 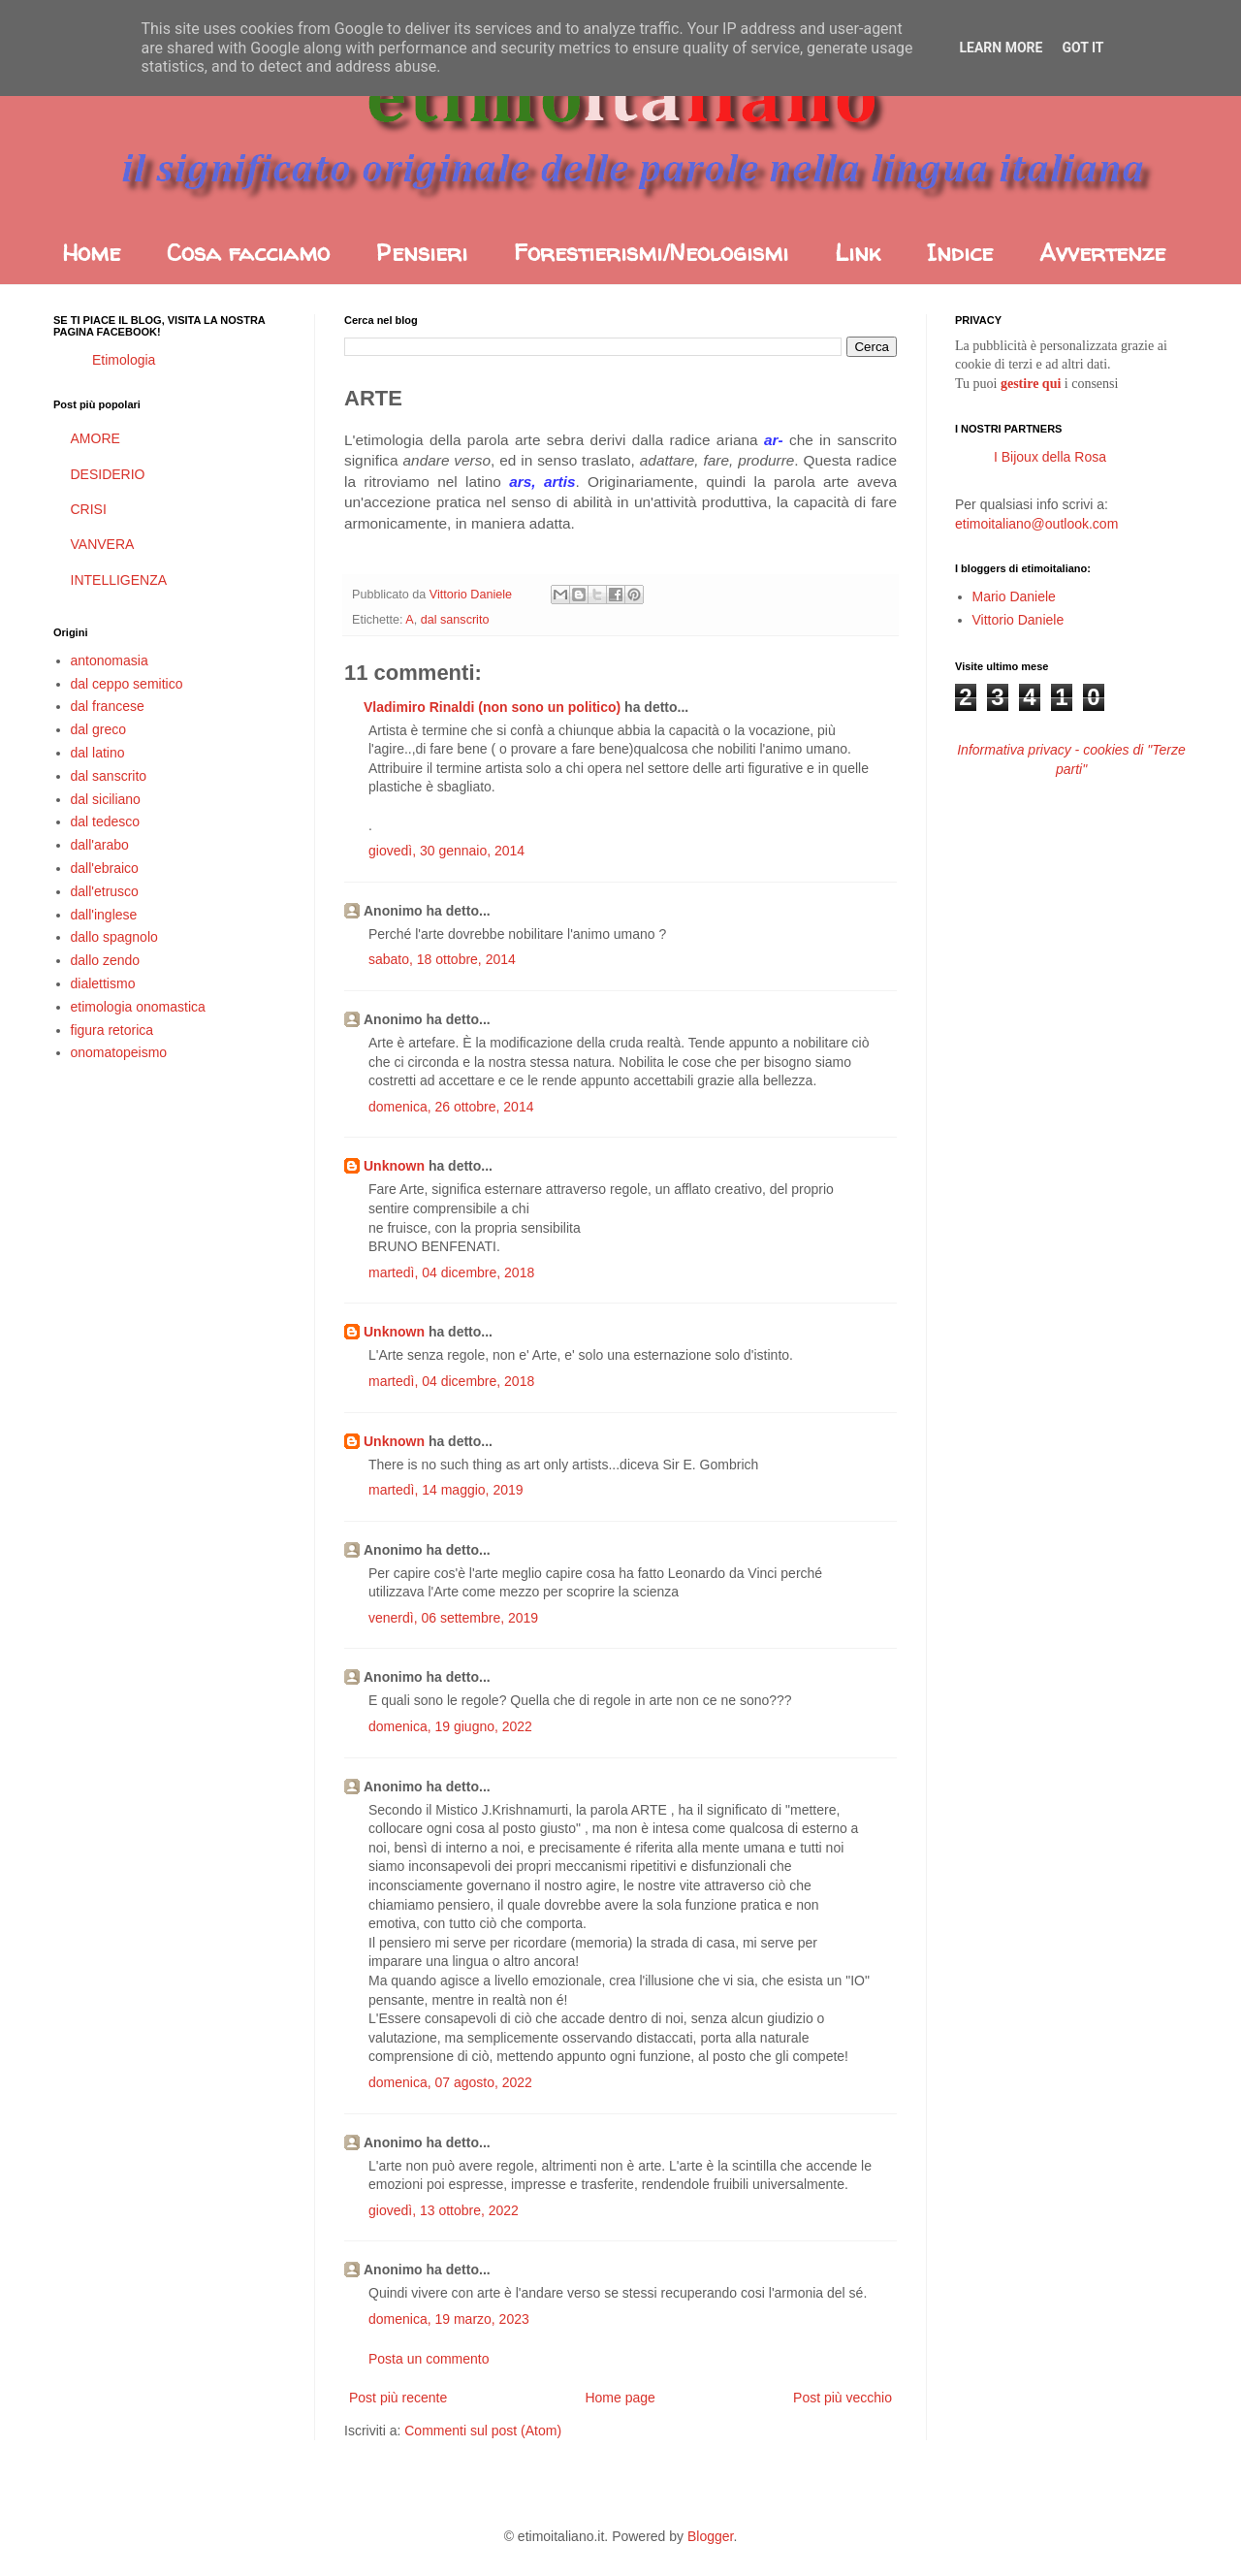 I want to click on dal greco, so click(x=99, y=729).